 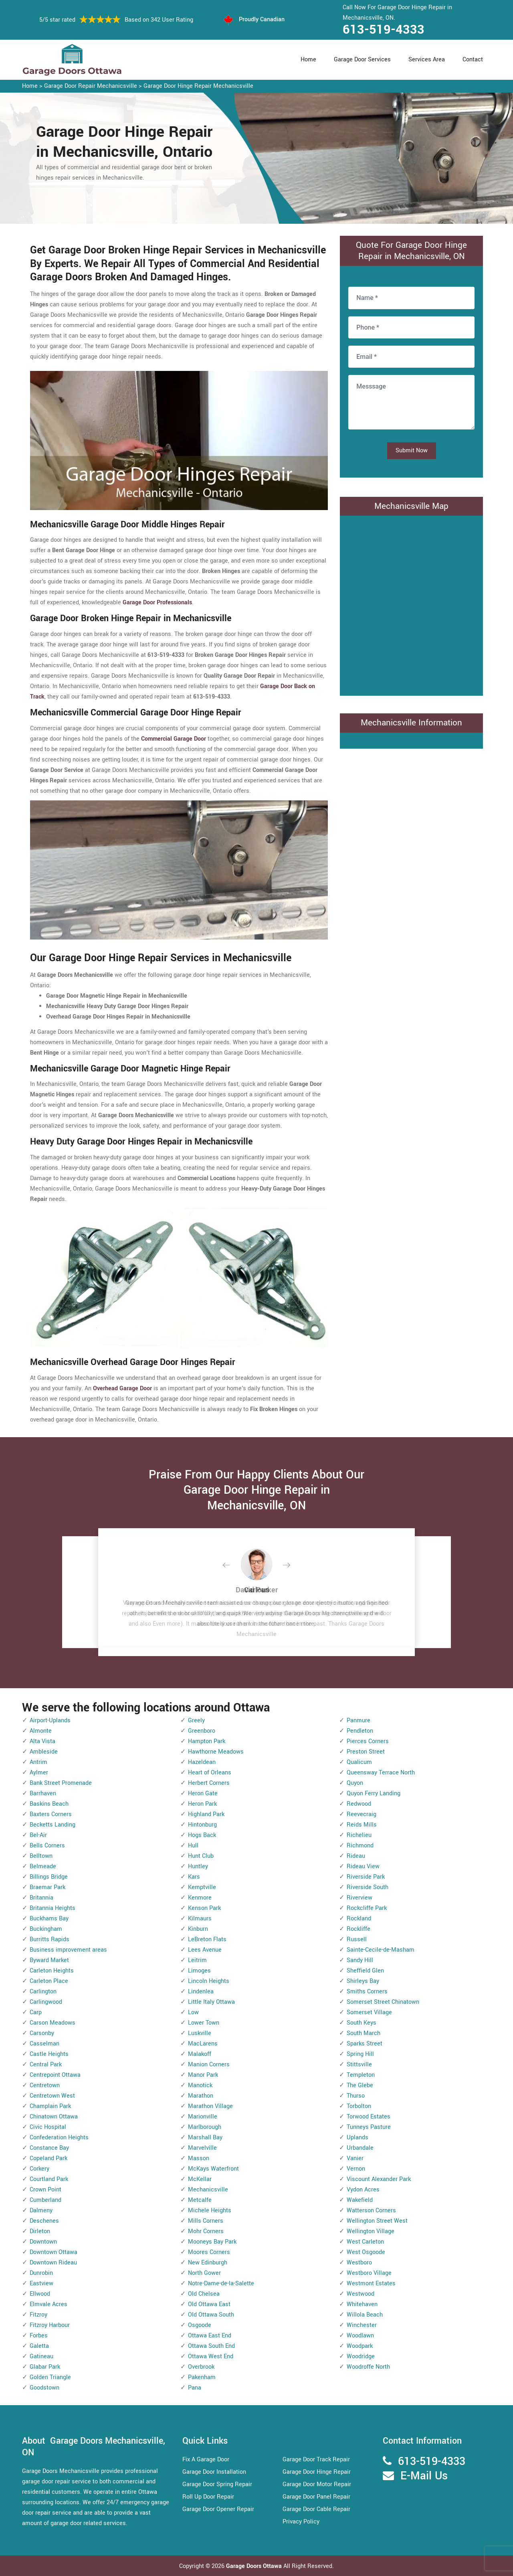 What do you see at coordinates (201, 1731) in the screenshot?
I see `Greenboro` at bounding box center [201, 1731].